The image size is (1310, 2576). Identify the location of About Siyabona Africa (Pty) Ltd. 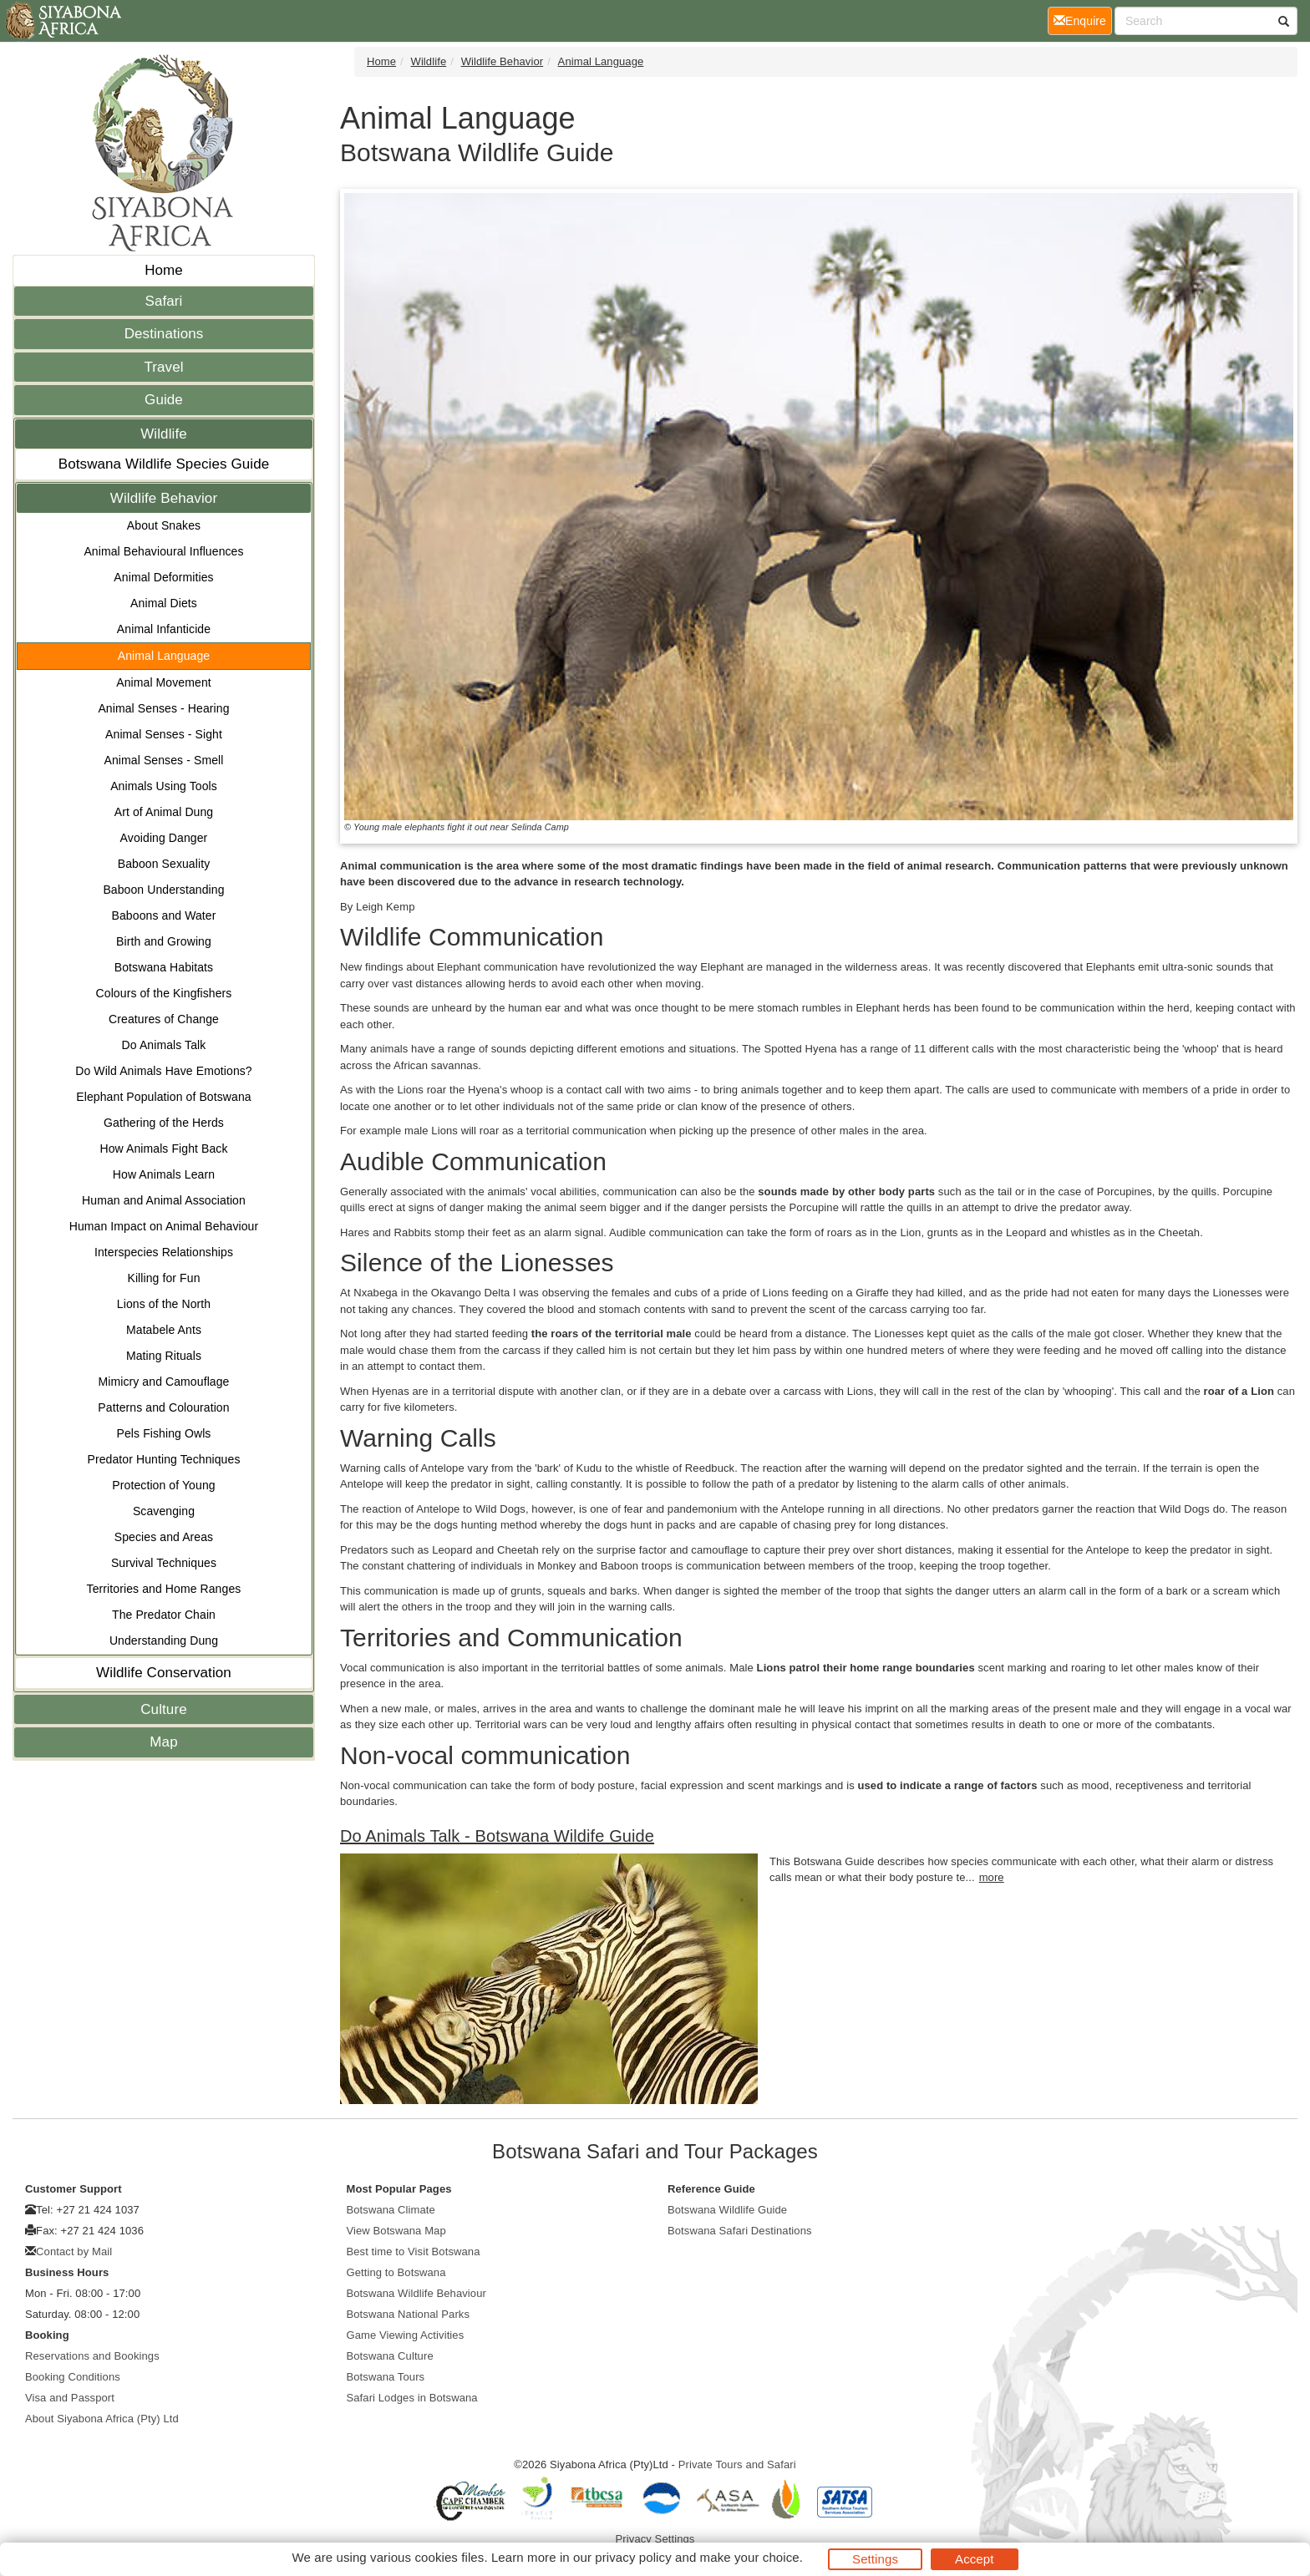
(102, 2418).